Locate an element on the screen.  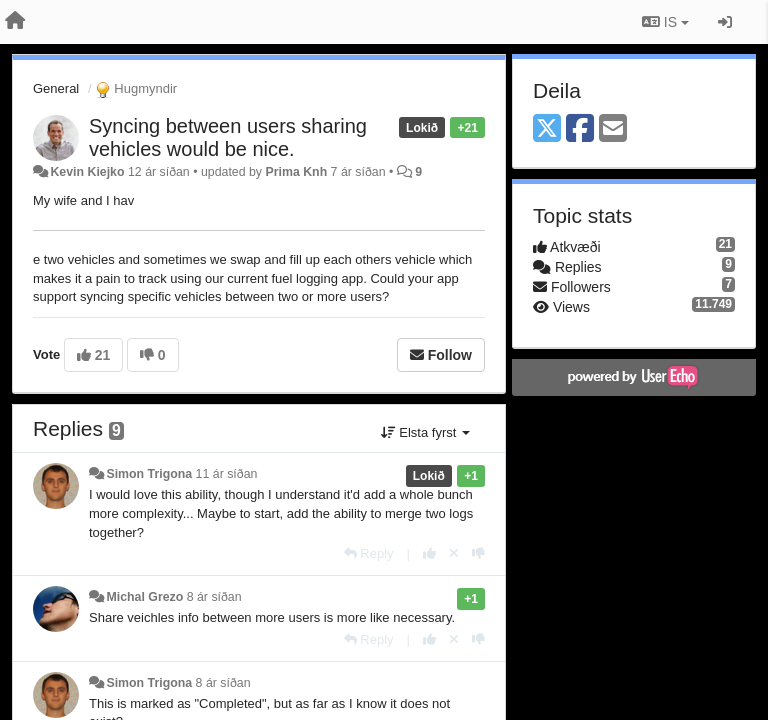
[-1 this reply] is located at coordinates (478, 553).